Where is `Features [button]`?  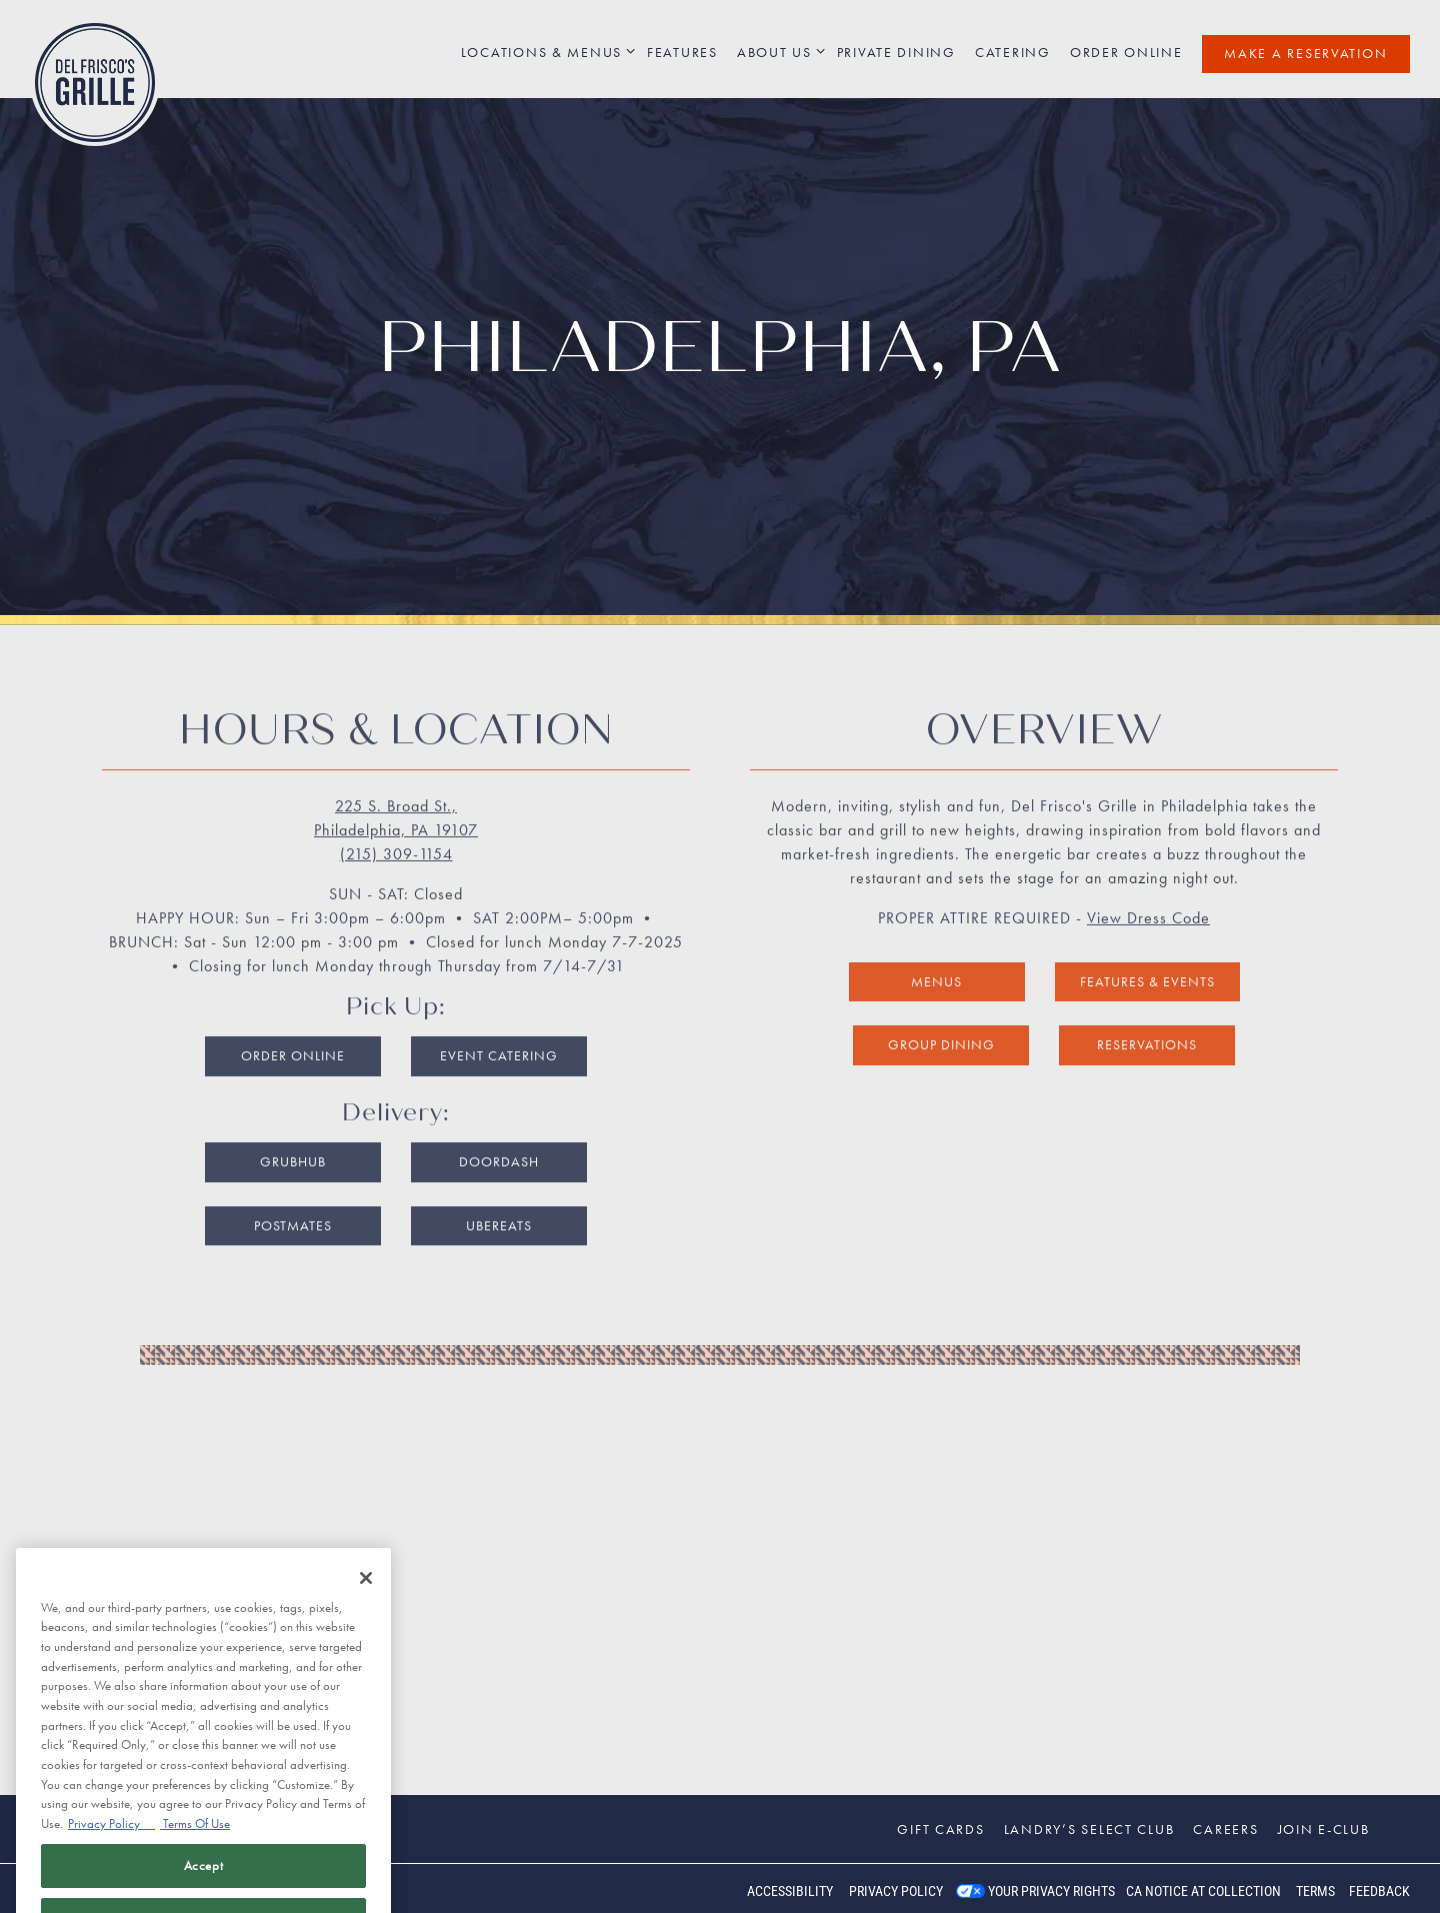
Features [button] is located at coordinates (682, 52).